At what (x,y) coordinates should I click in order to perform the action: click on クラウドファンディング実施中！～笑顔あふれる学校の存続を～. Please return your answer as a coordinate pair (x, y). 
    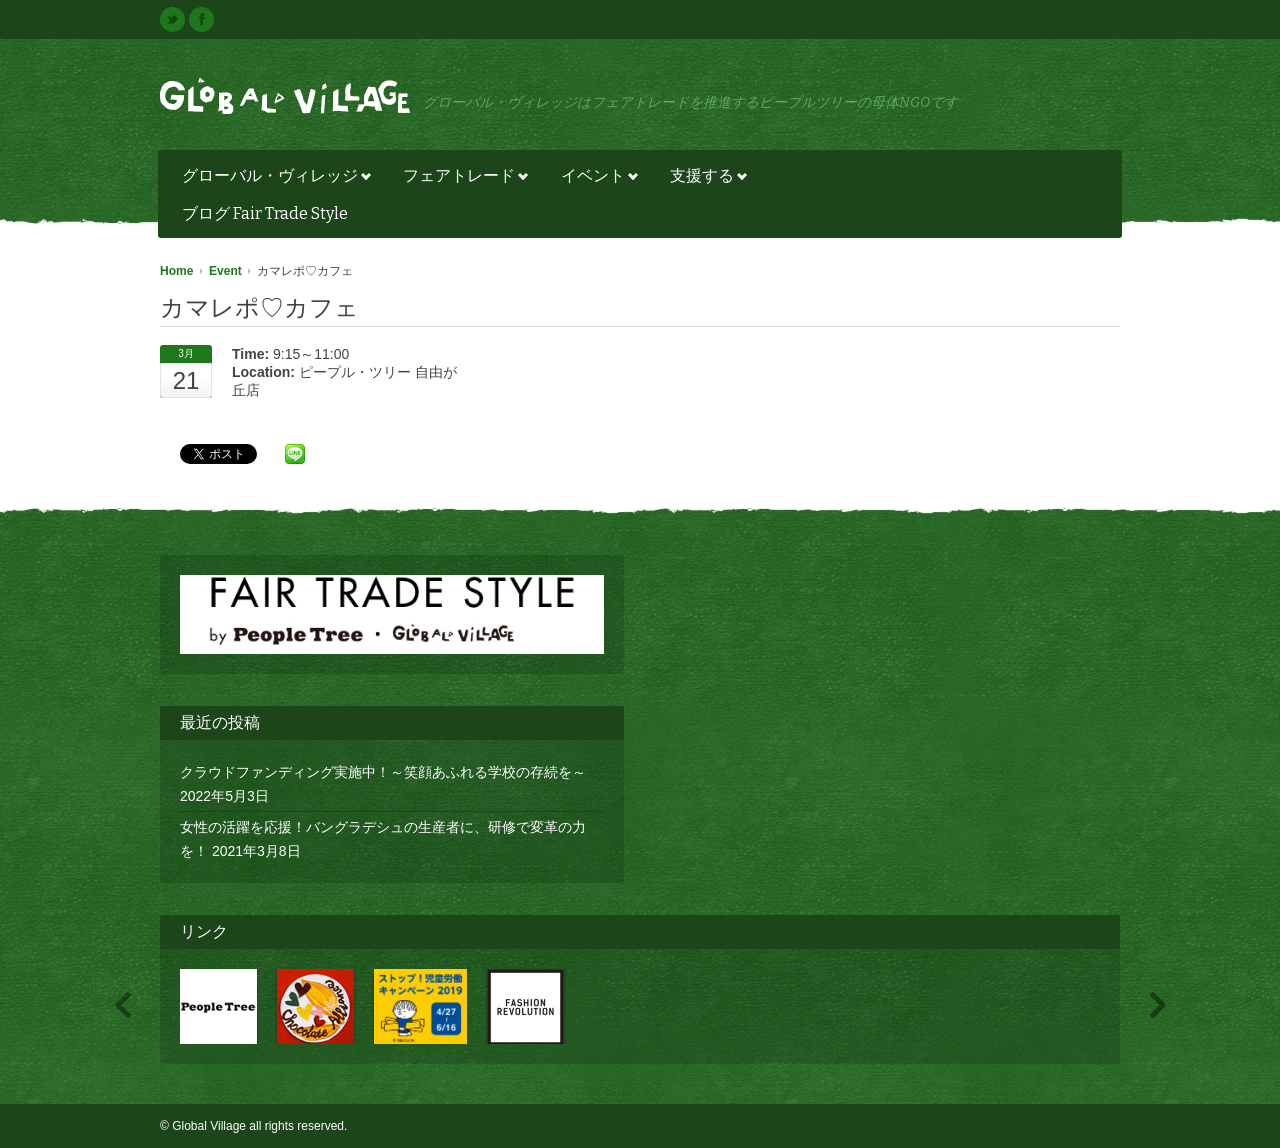
    Looking at the image, I should click on (383, 772).